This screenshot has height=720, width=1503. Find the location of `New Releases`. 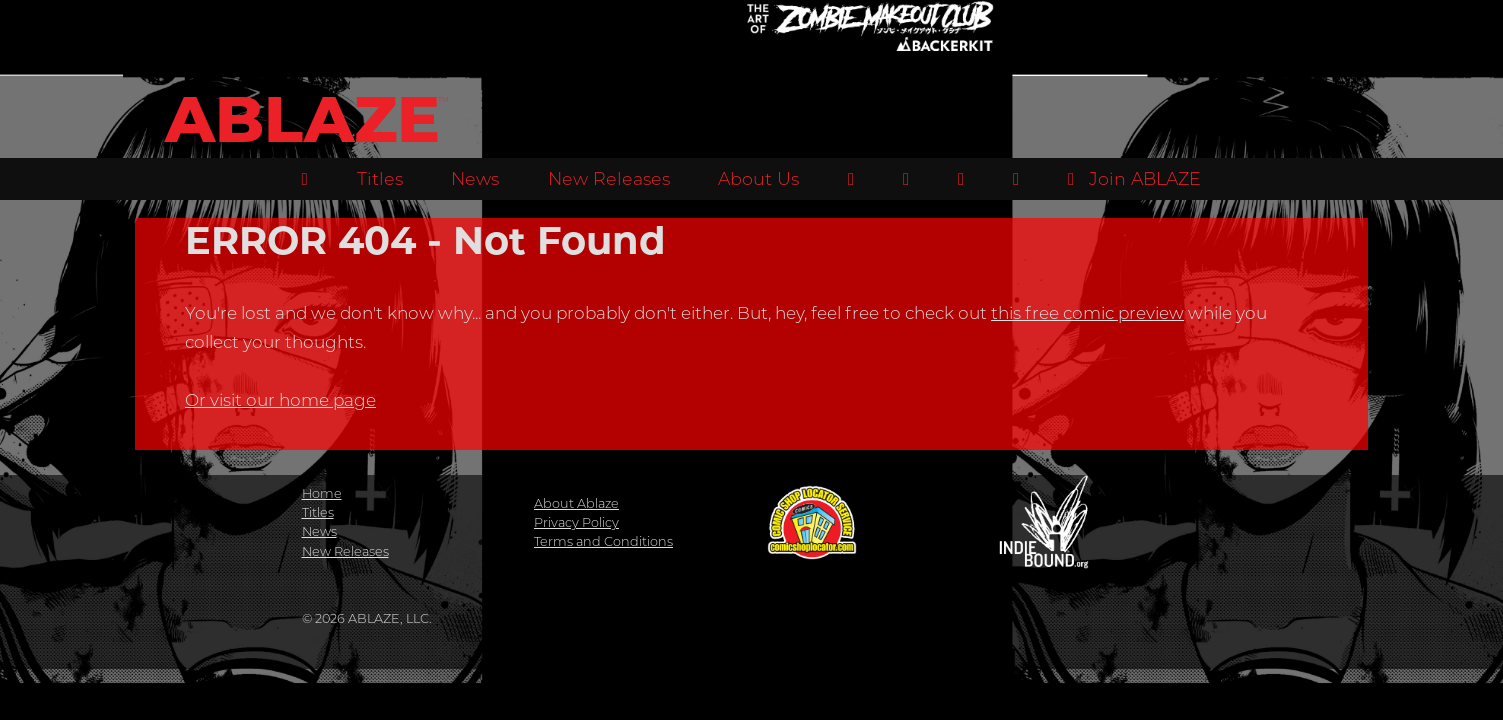

New Releases is located at coordinates (609, 178).